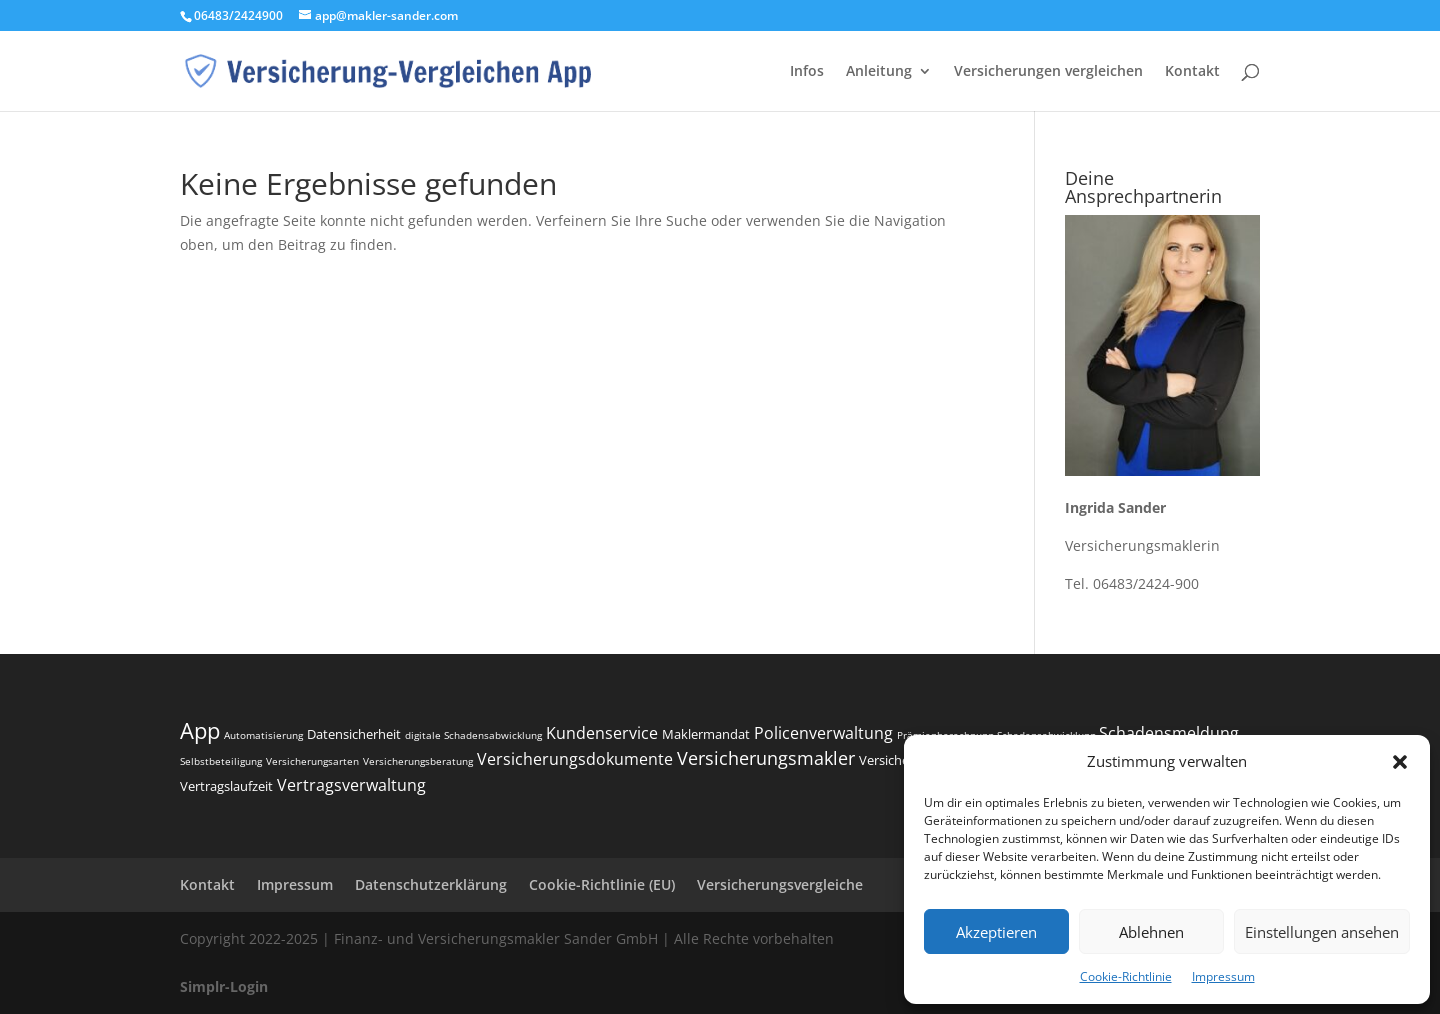 This screenshot has width=1440, height=1014. Describe the element at coordinates (418, 761) in the screenshot. I see `Versicherungsberatung [Versicherungsberatung (2 Einträge)]` at that location.